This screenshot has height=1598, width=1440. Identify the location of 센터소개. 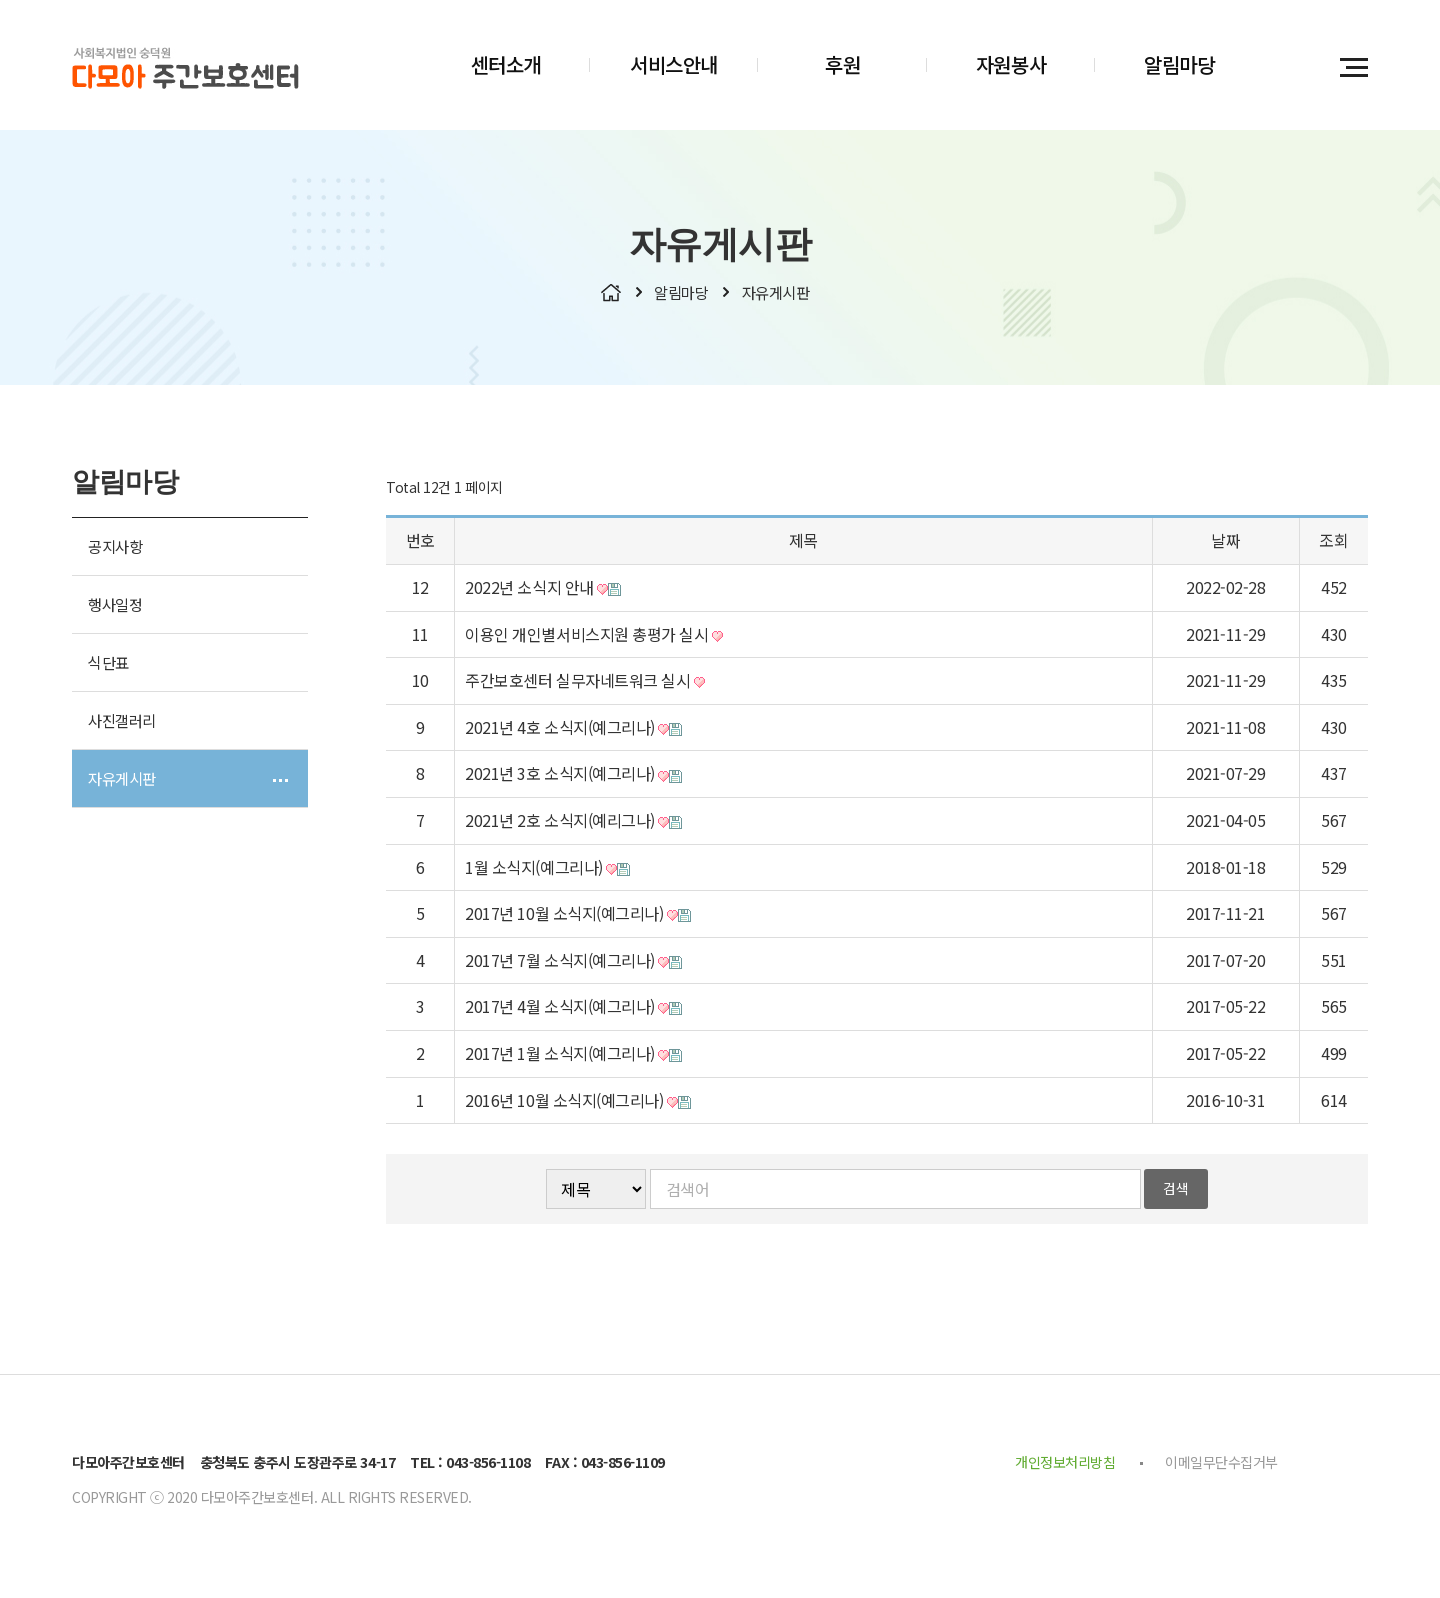
(506, 64).